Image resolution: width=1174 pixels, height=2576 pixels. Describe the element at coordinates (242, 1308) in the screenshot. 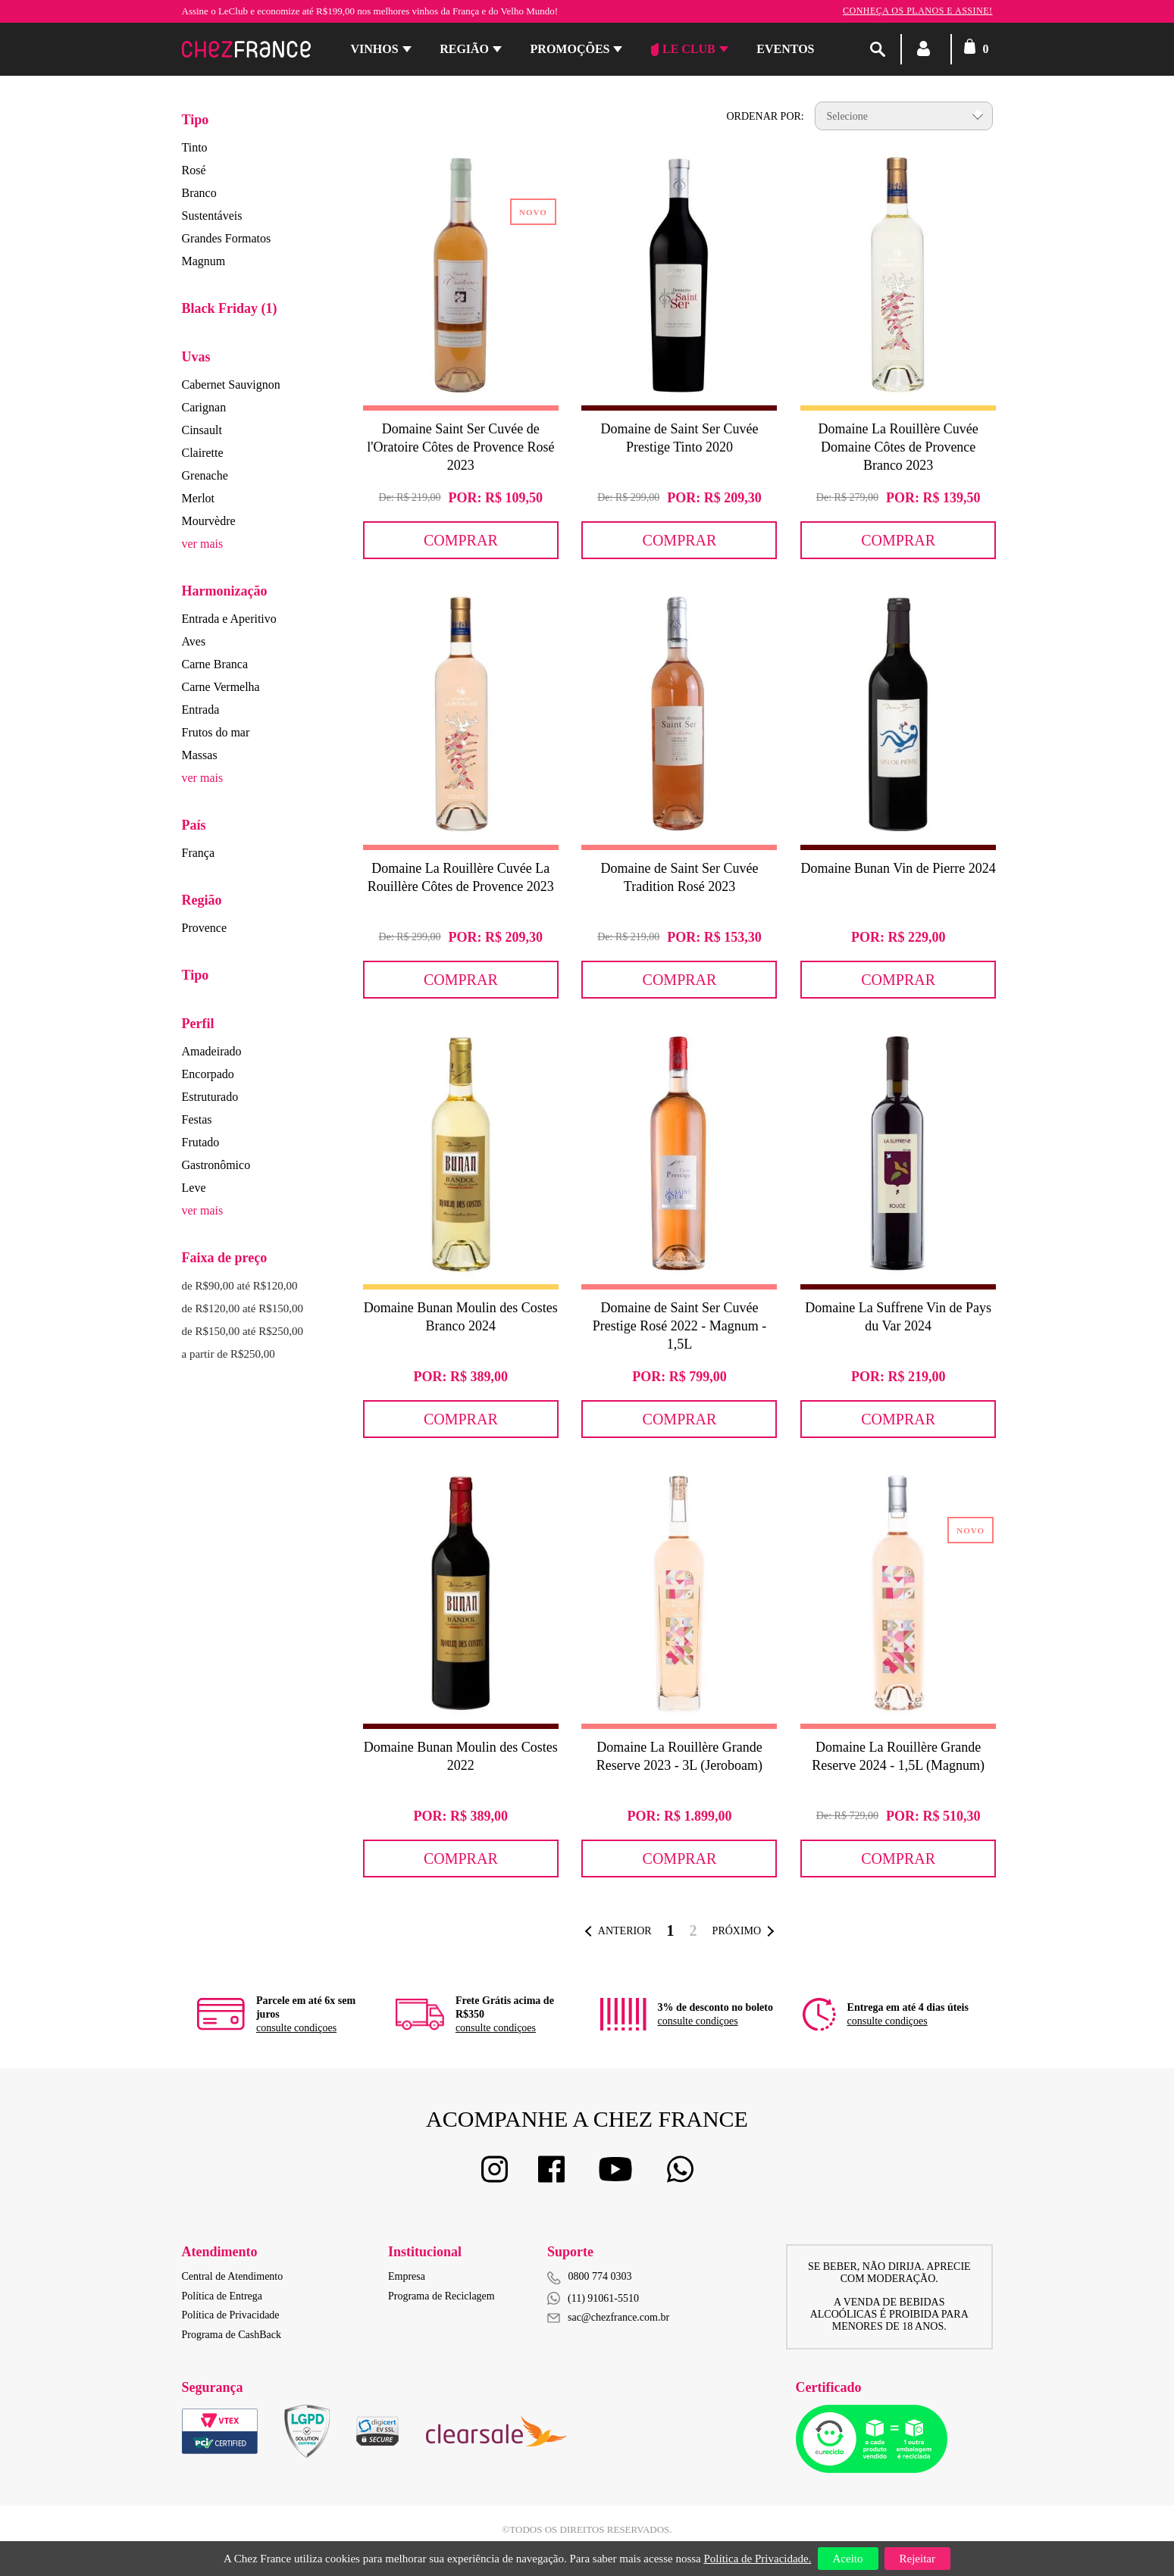

I see `de R$120,00 até R$150,00` at that location.